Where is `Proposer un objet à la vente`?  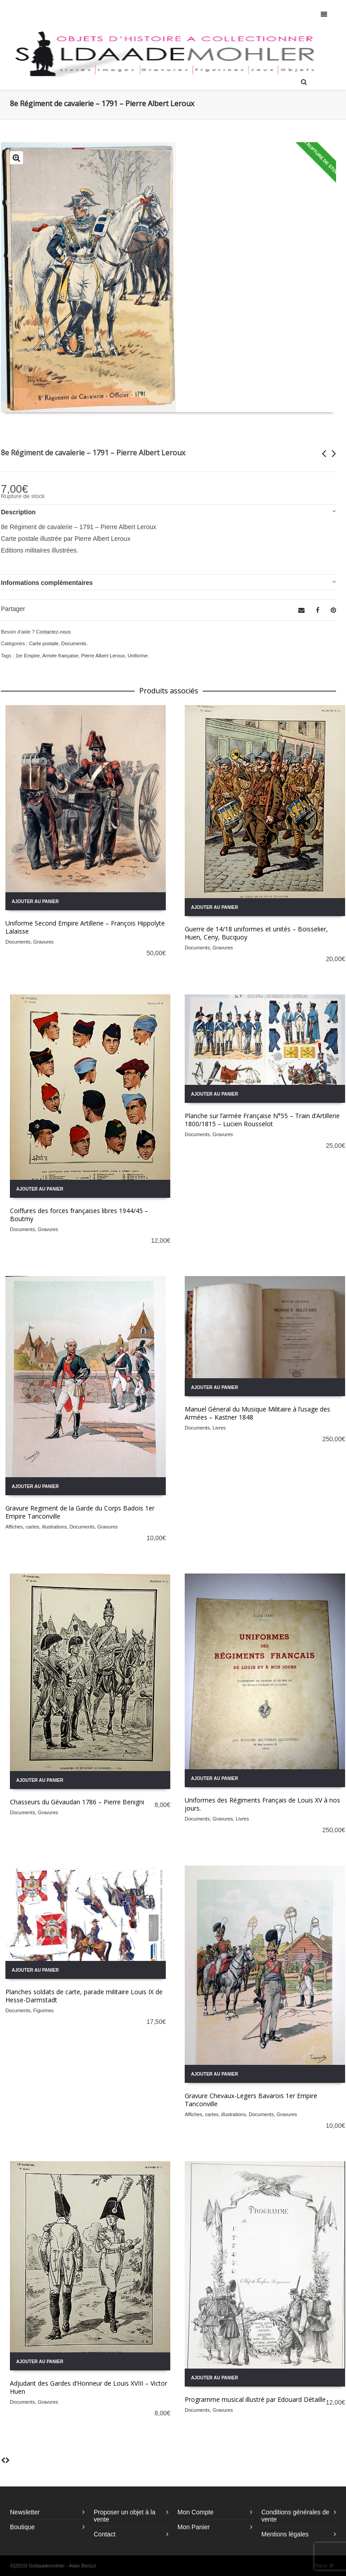
Proposer un objet à la vente is located at coordinates (124, 2516).